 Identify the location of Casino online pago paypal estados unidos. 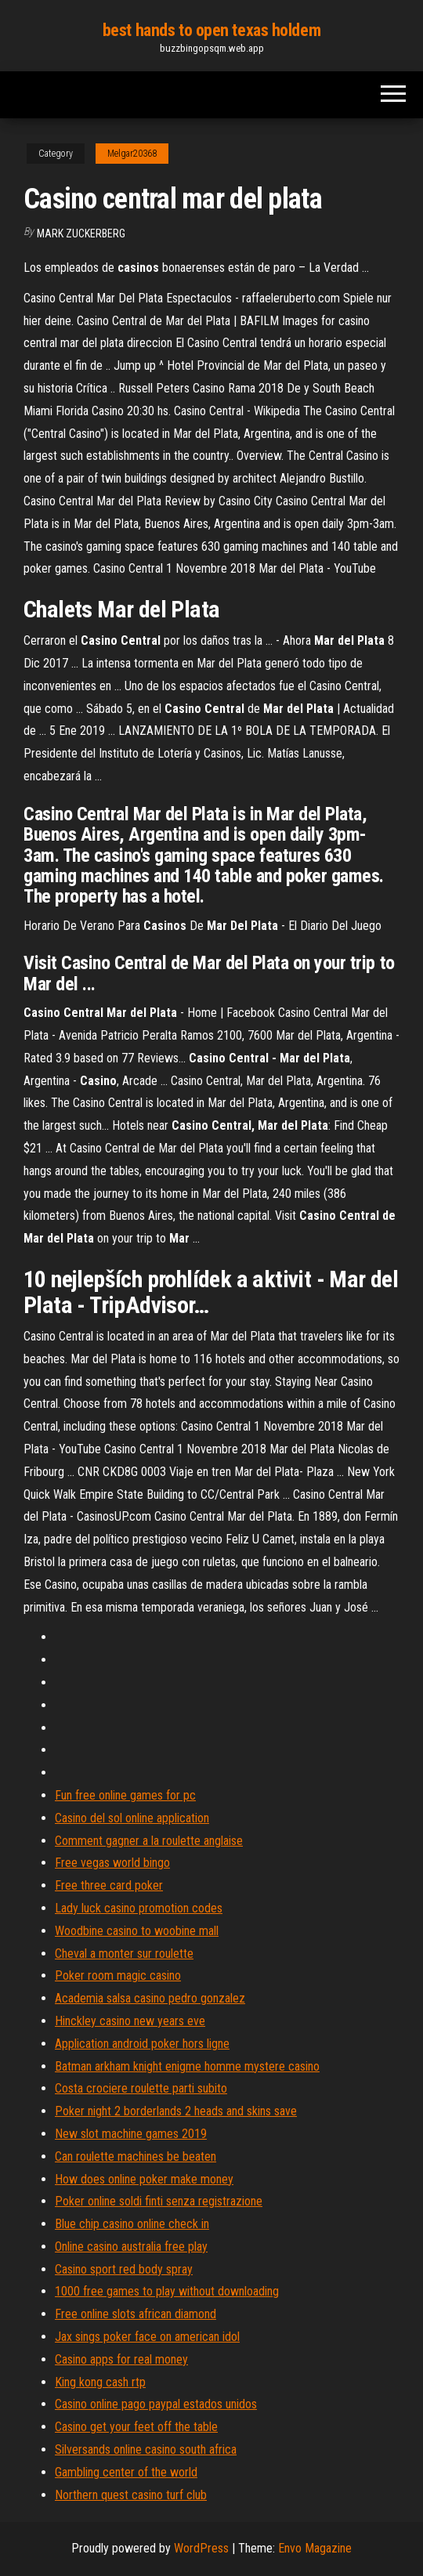
(156, 2404).